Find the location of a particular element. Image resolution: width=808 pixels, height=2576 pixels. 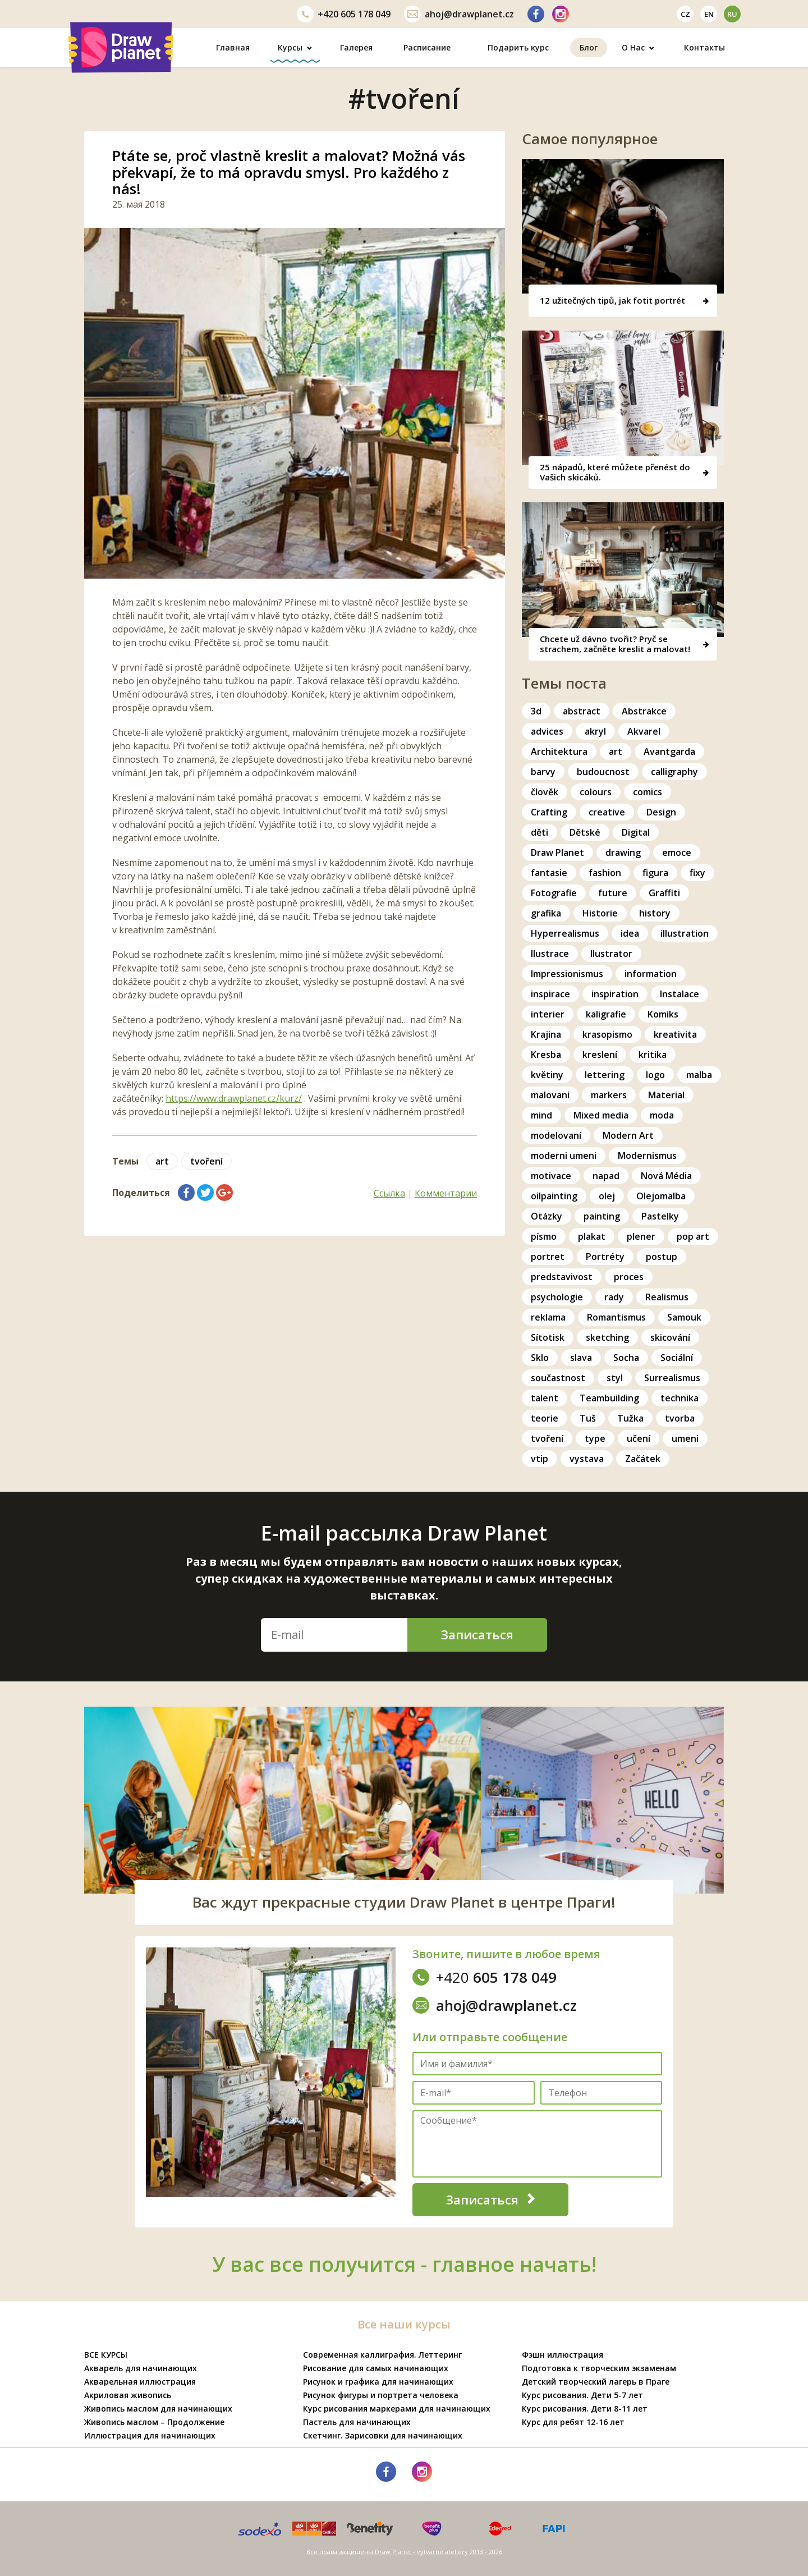

skicování is located at coordinates (670, 1337).